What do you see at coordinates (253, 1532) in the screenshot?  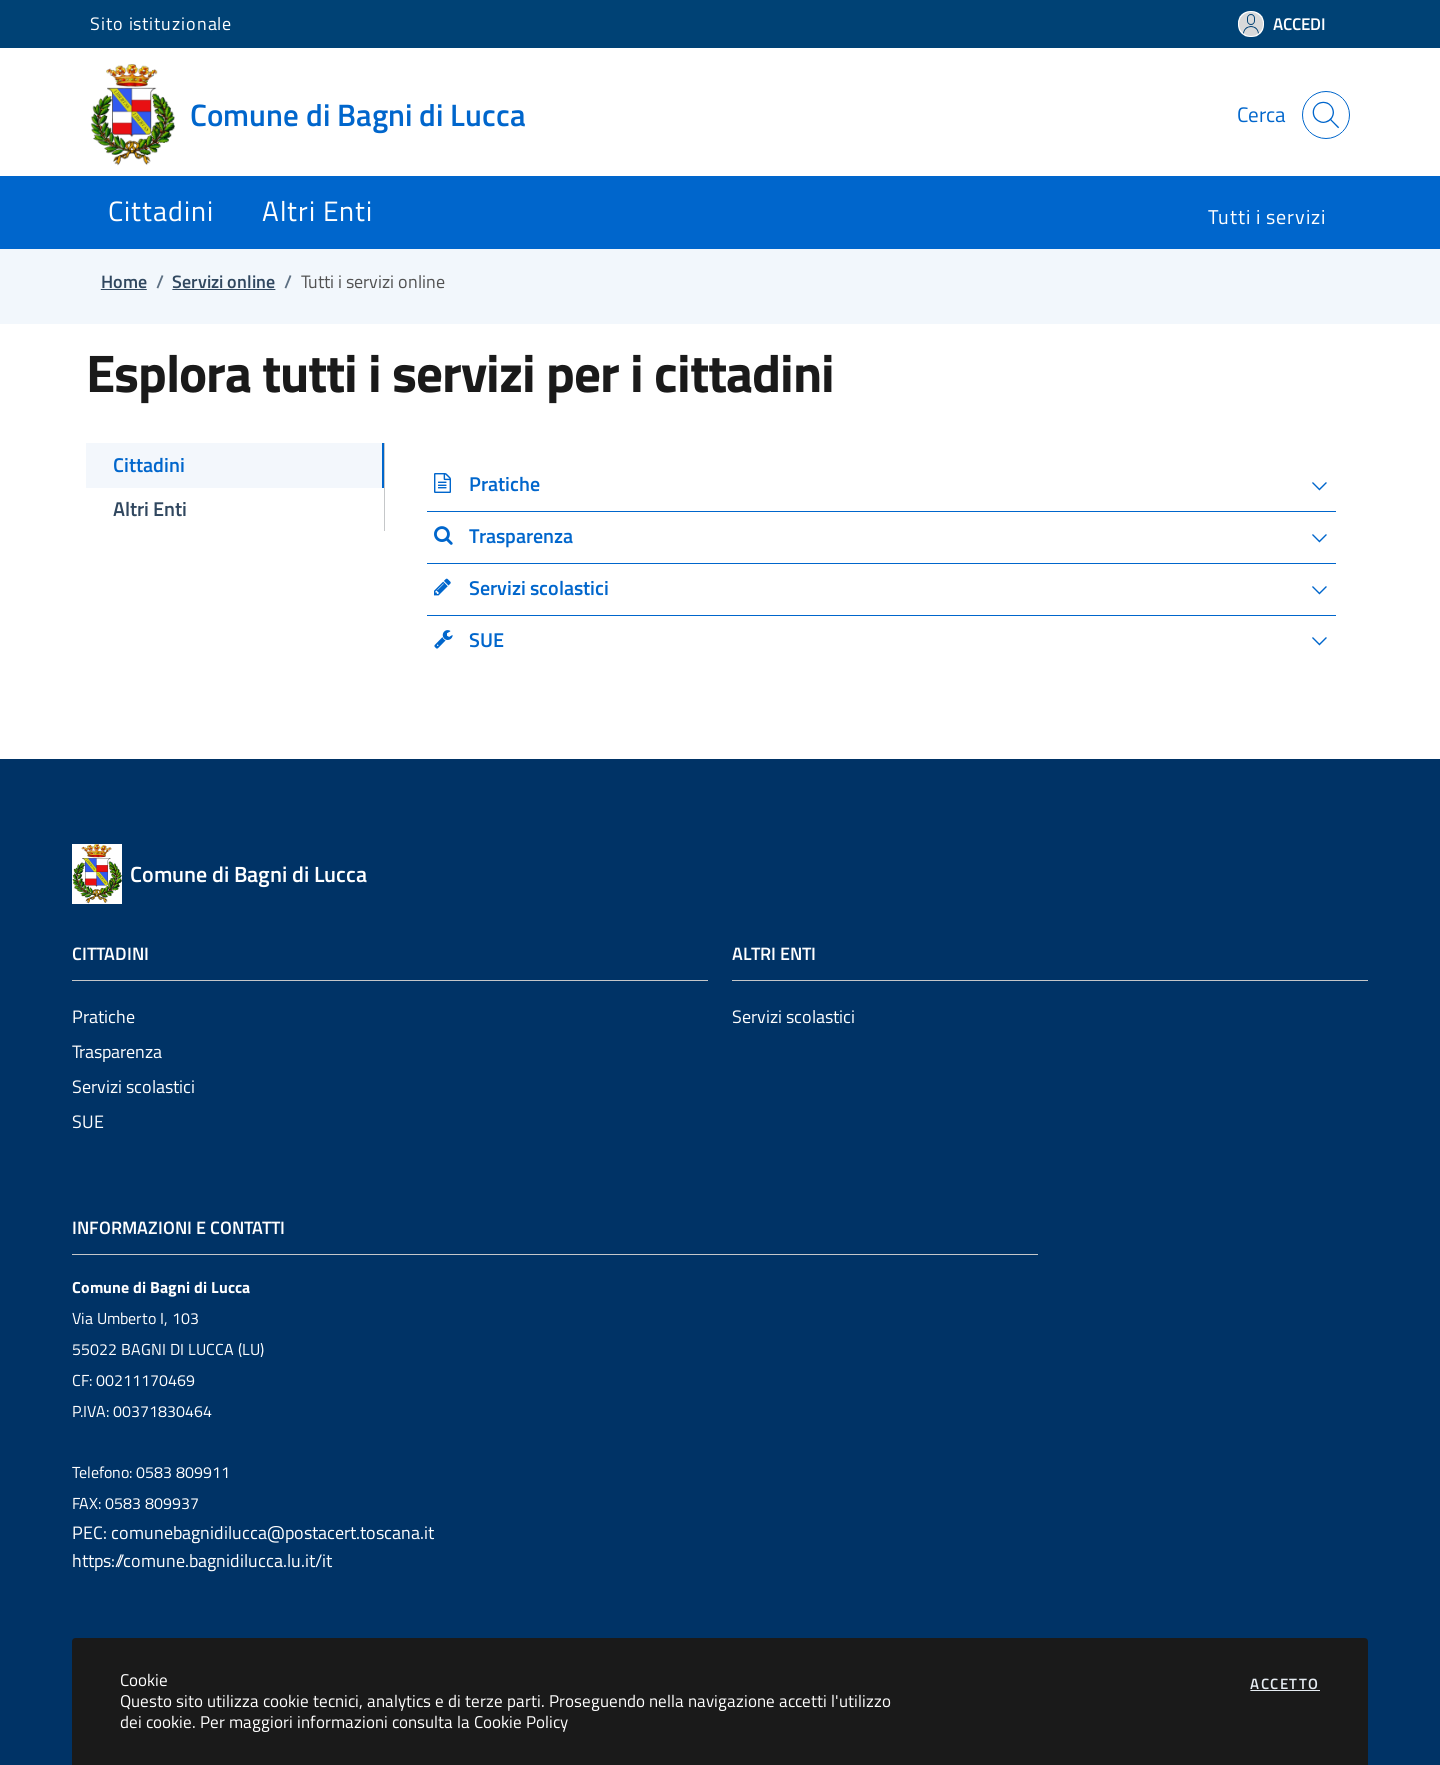 I see `PEC: comunebagnidilucca@postacert.toscana.it` at bounding box center [253, 1532].